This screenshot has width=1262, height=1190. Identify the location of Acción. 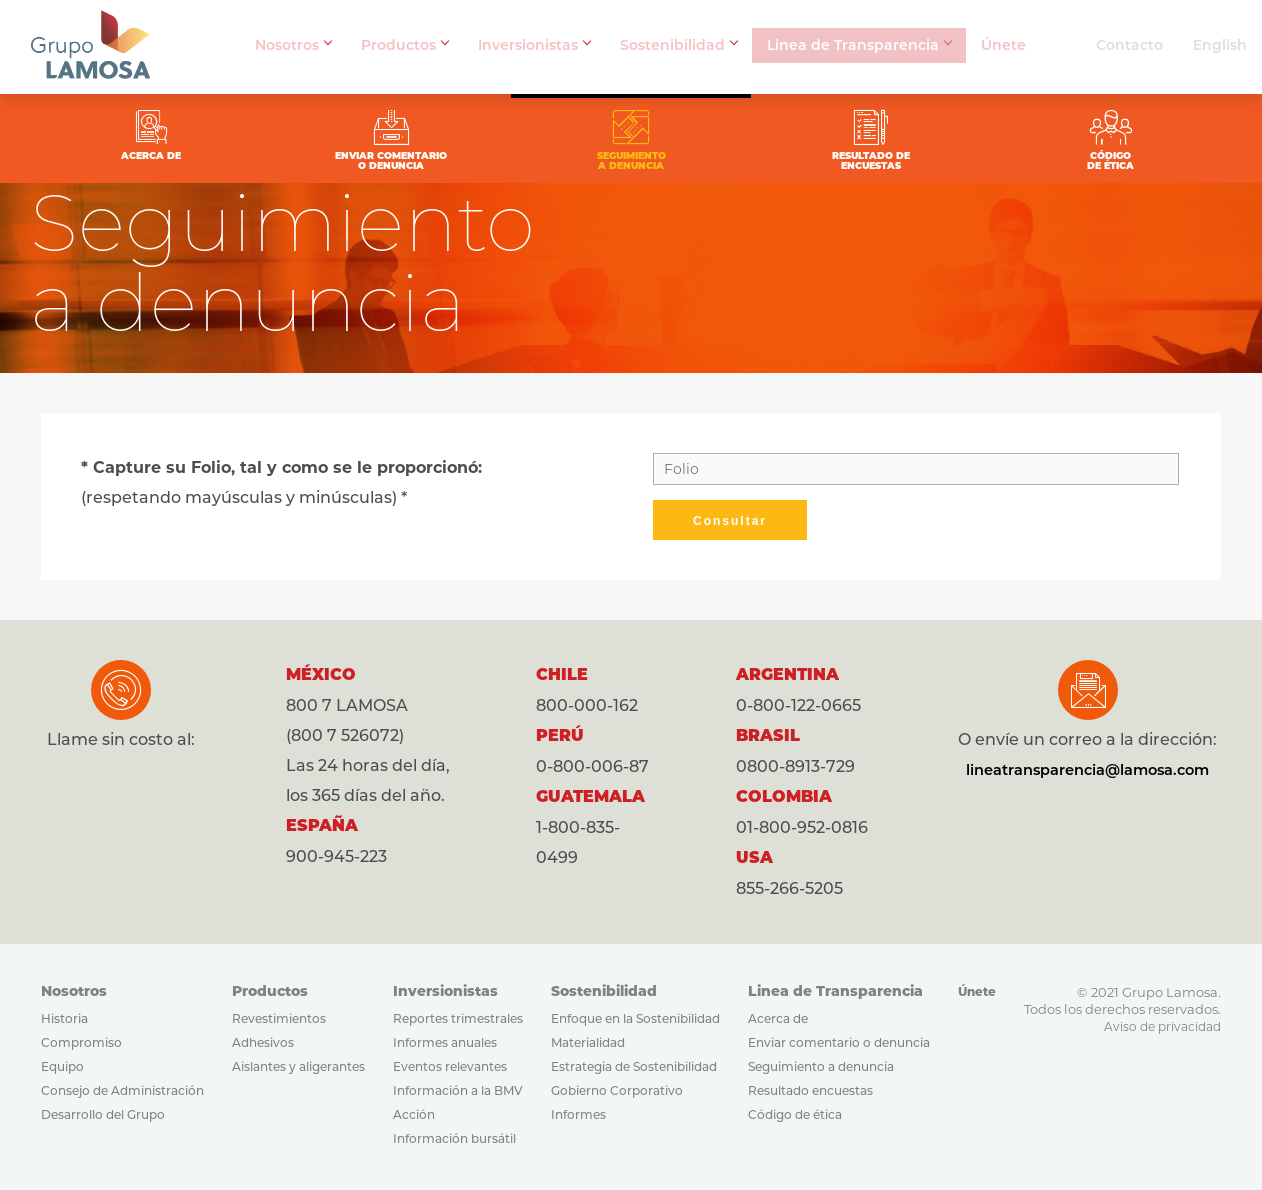
(414, 1114).